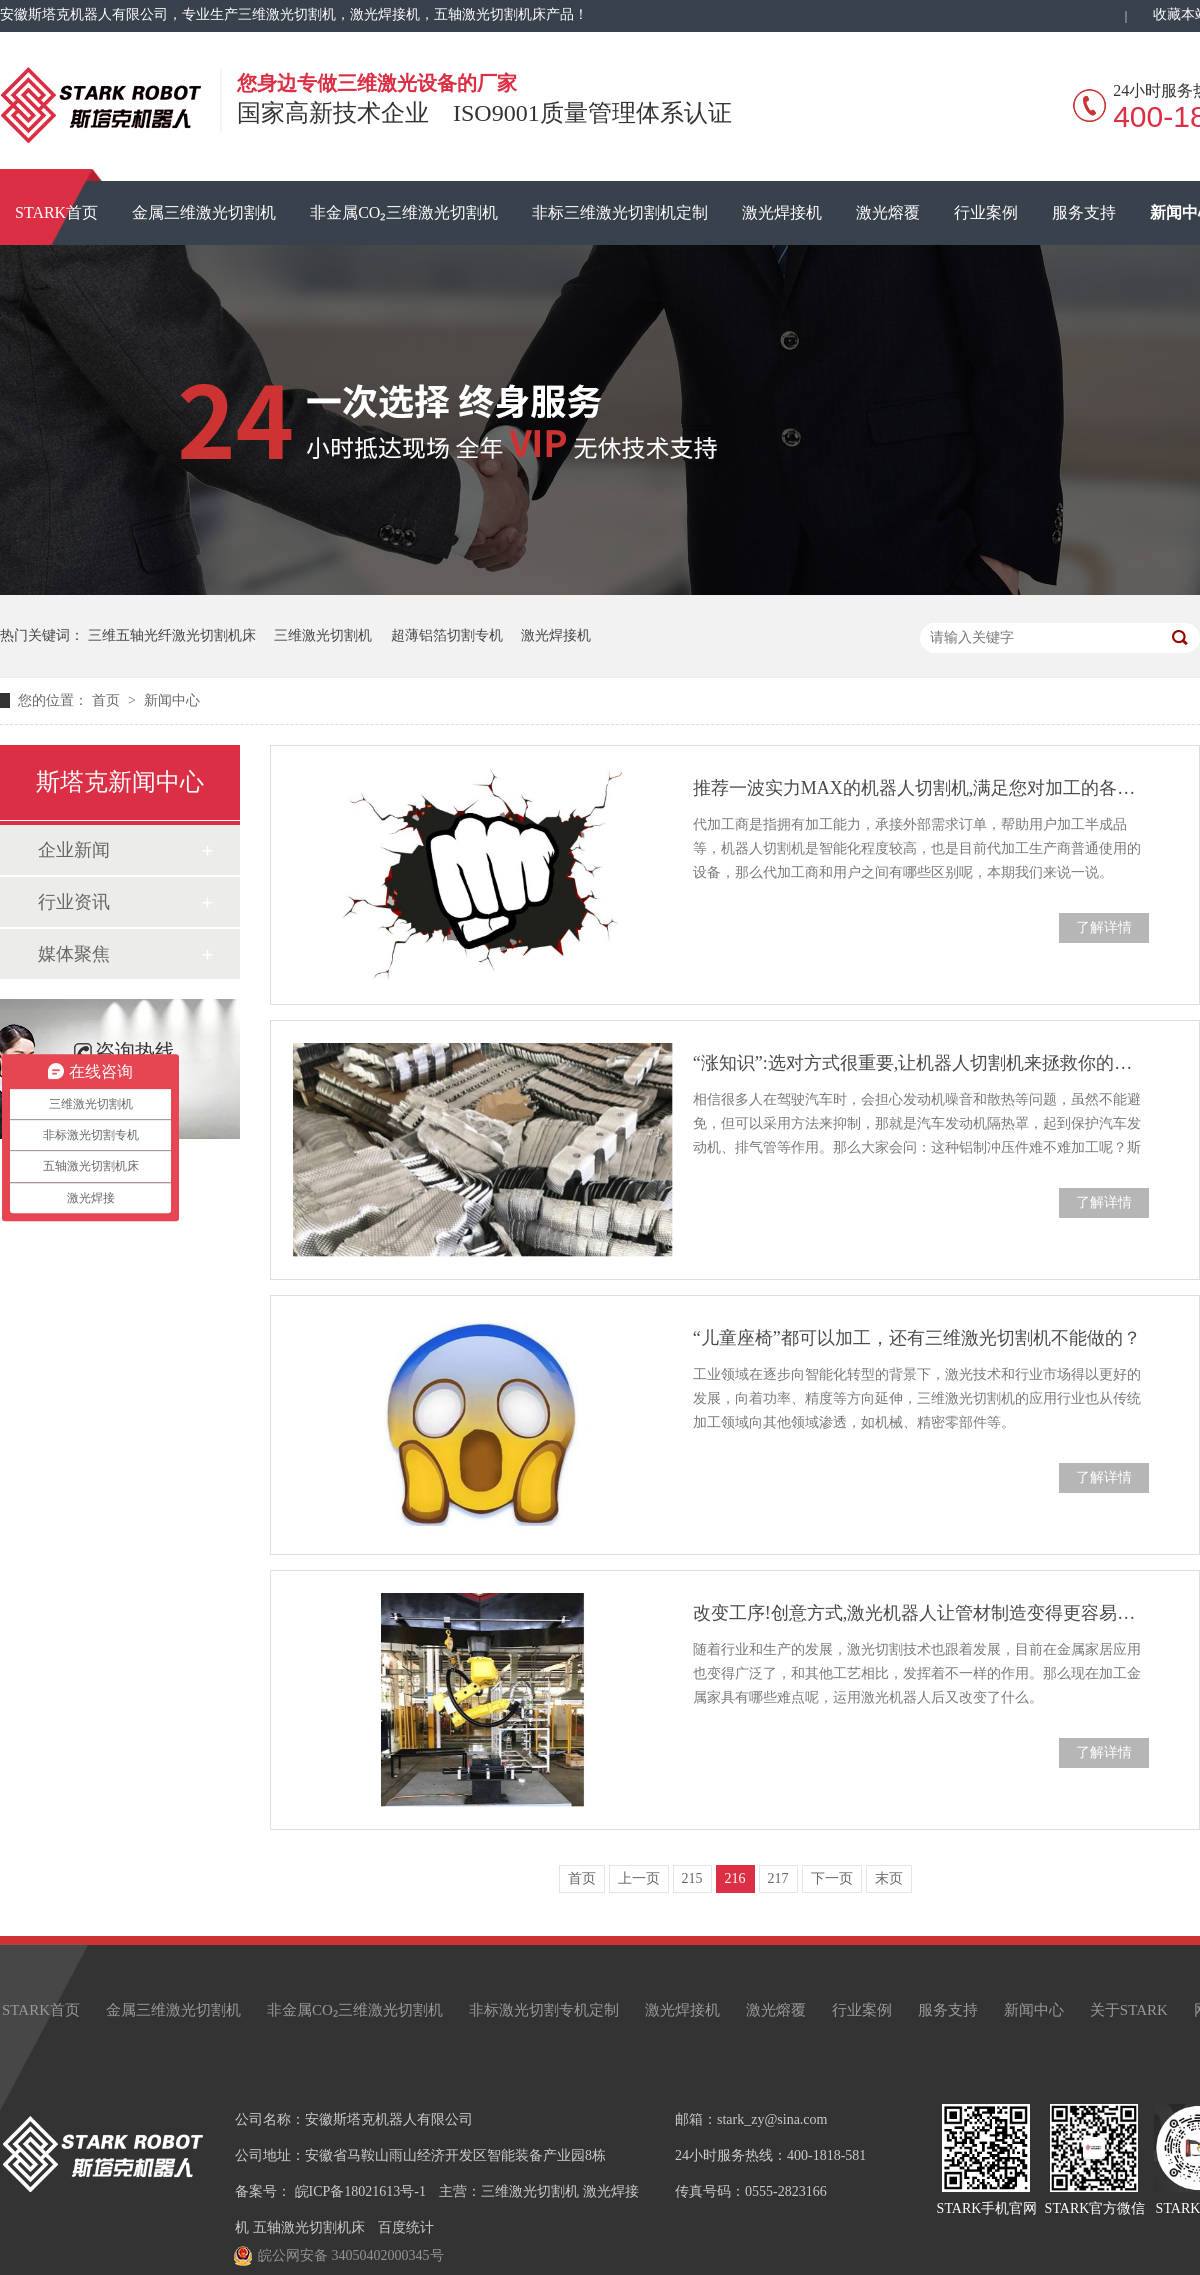 This screenshot has width=1200, height=2275. I want to click on 金属三维激光切割机, so click(204, 212).